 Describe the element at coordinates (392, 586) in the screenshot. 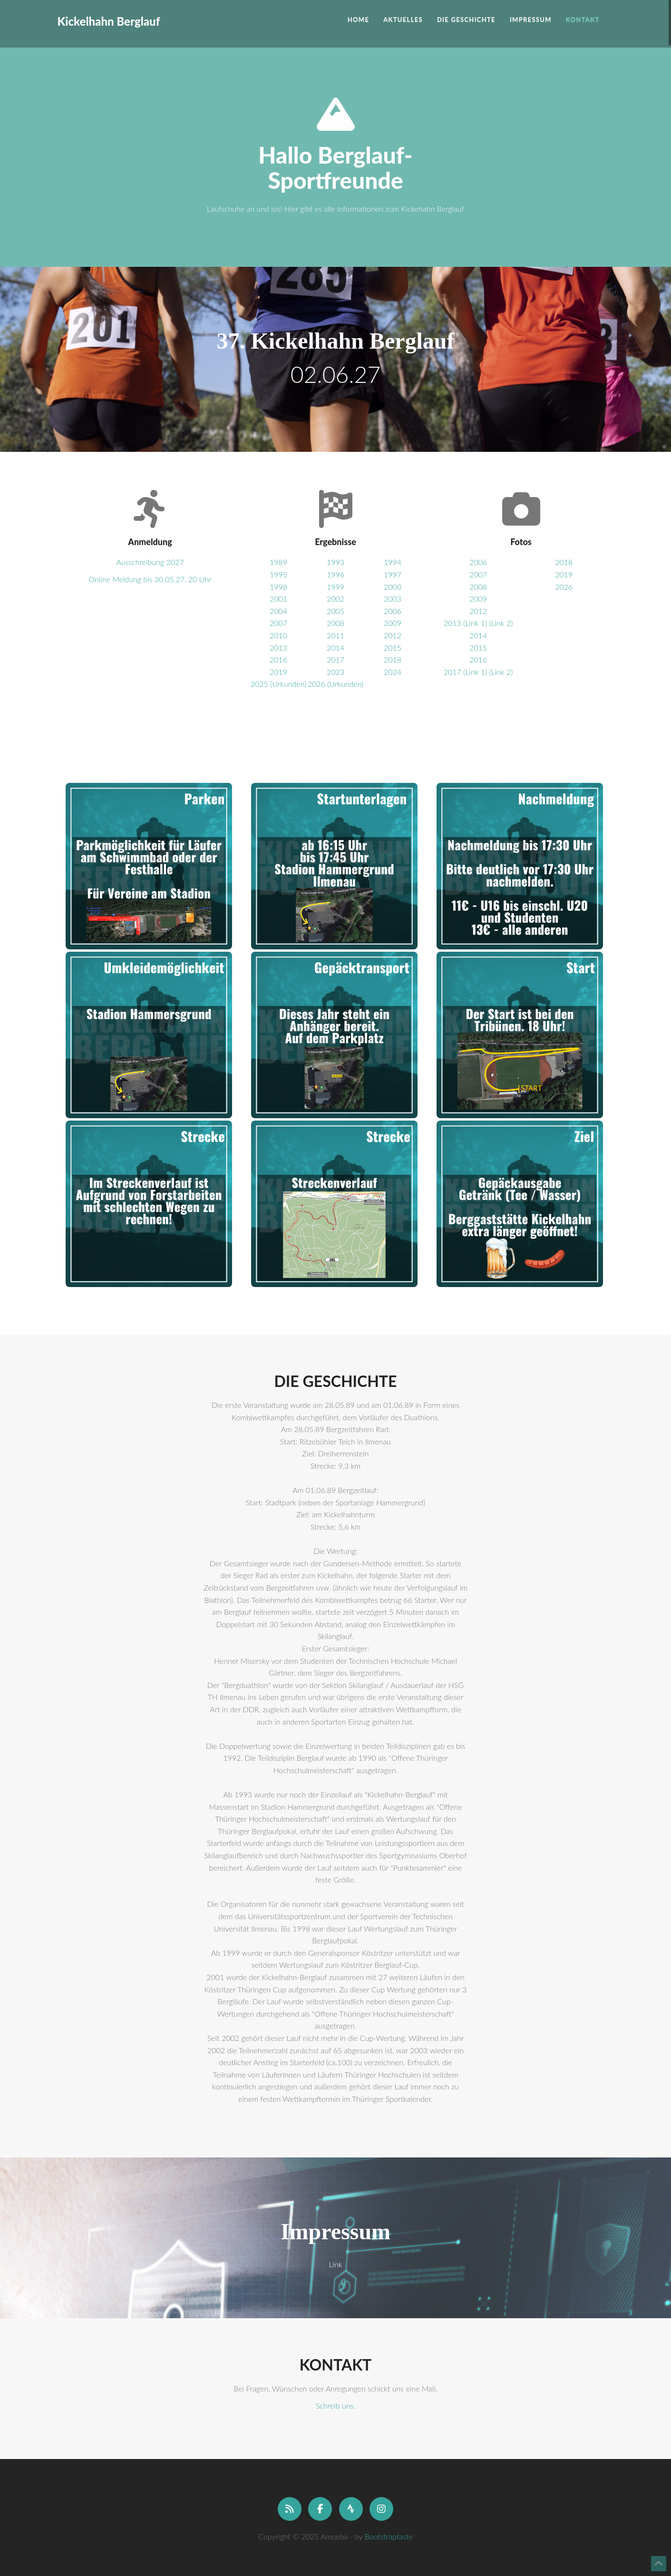

I see `2000` at that location.